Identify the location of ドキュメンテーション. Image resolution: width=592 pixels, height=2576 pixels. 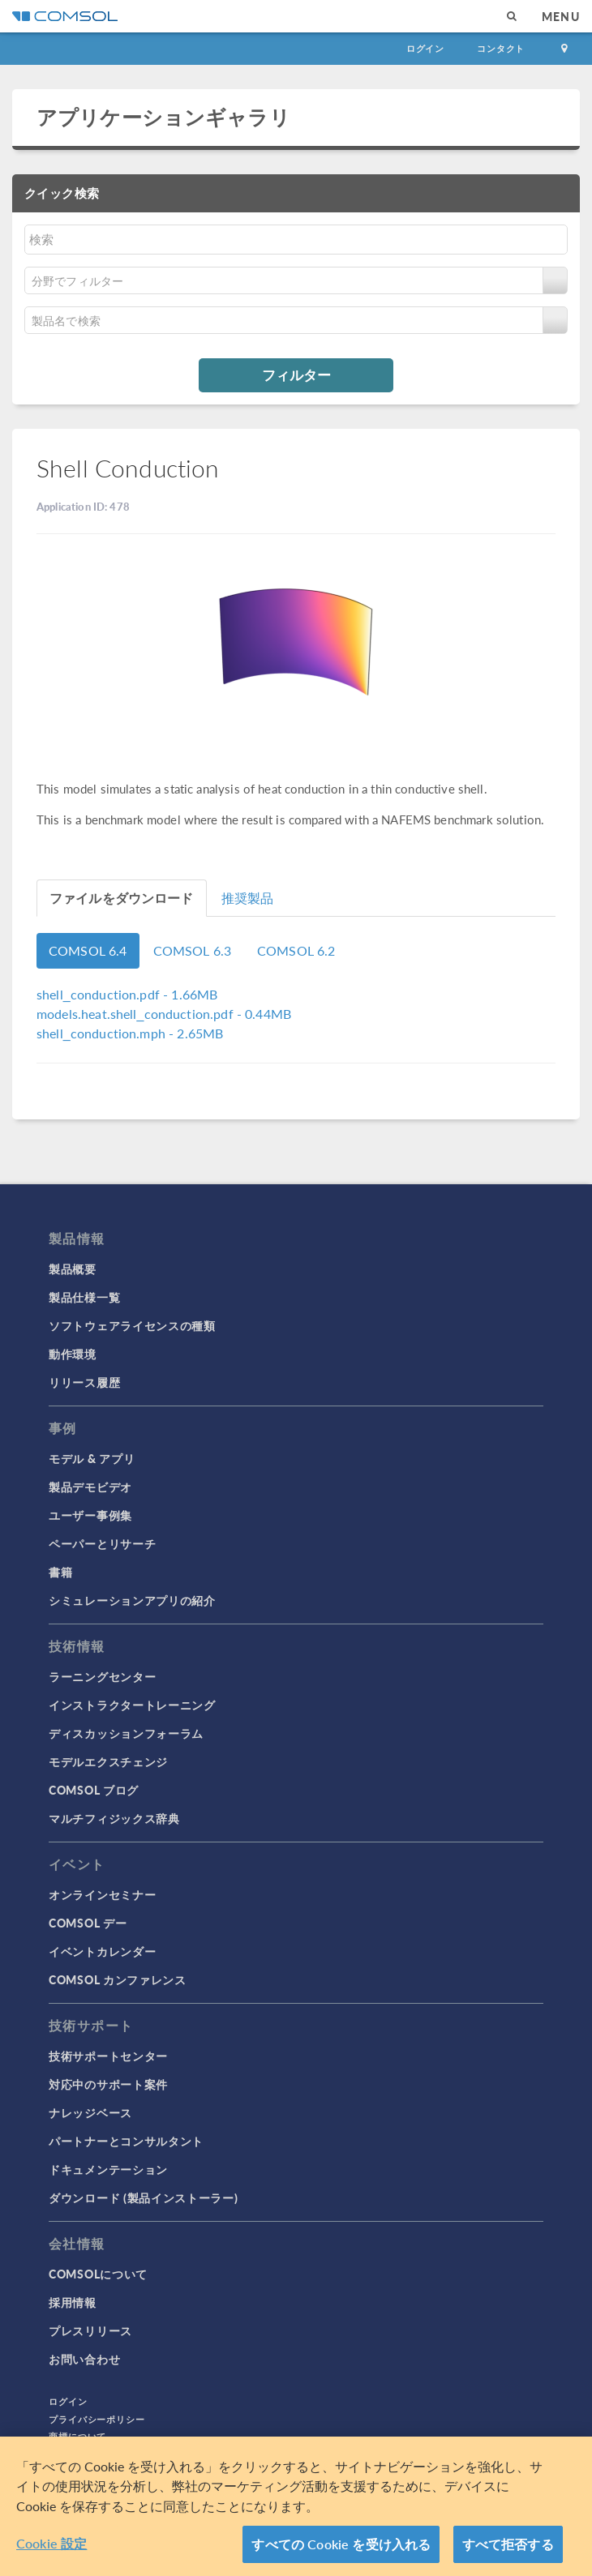
(108, 2169).